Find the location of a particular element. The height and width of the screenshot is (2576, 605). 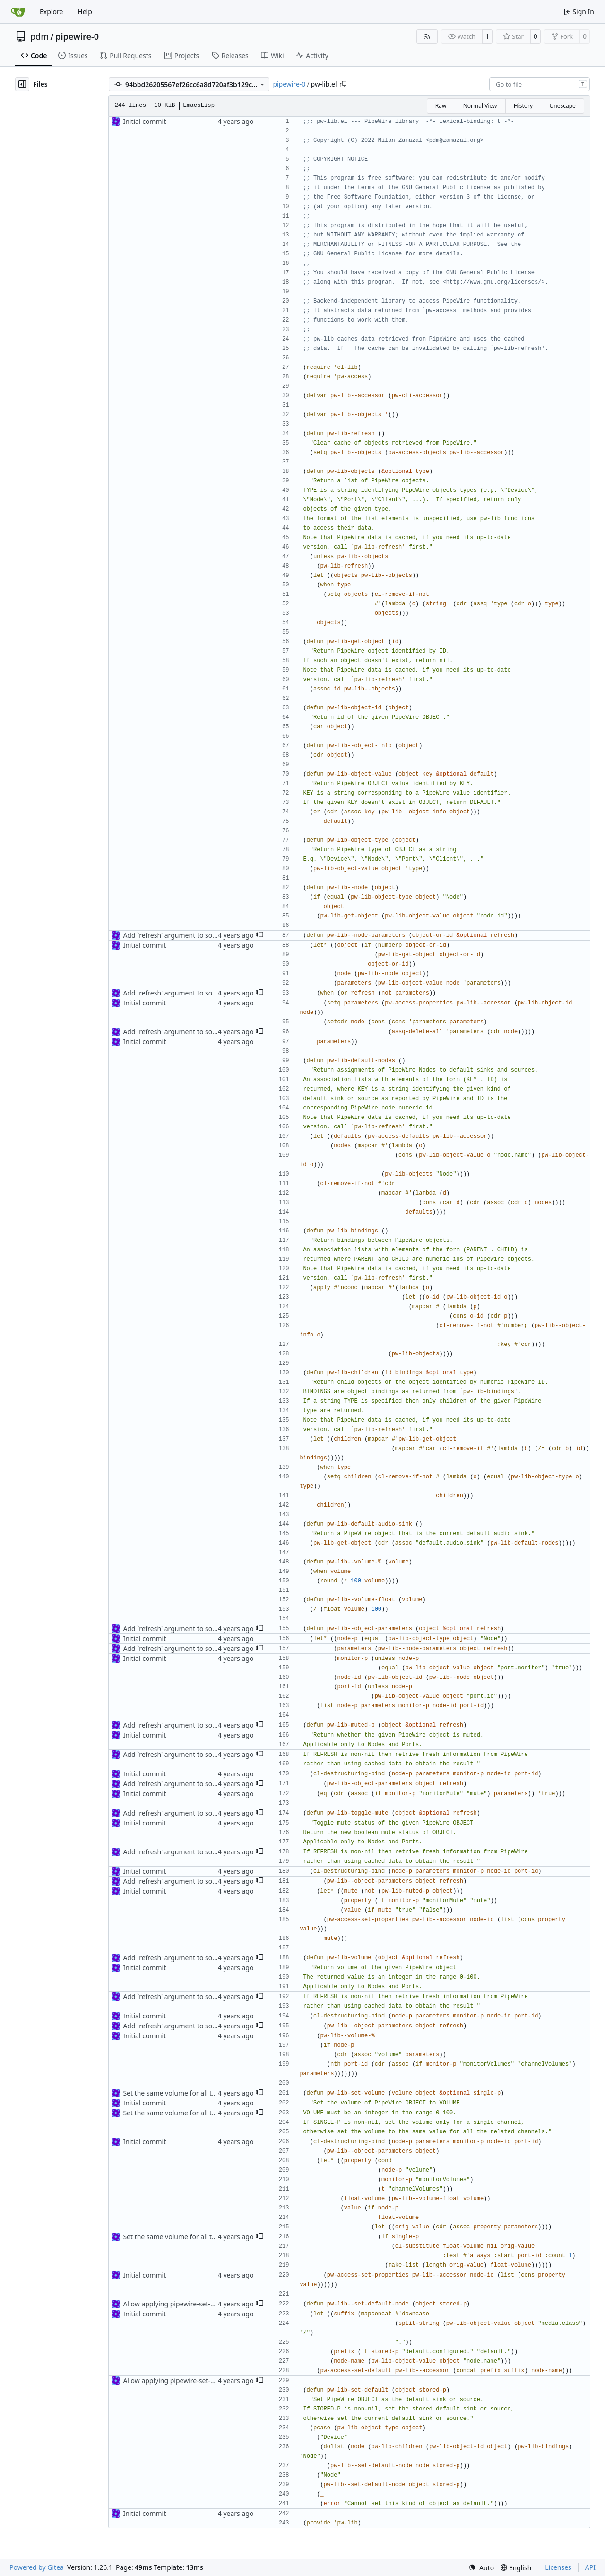

[menu] is located at coordinates (481, 2567).